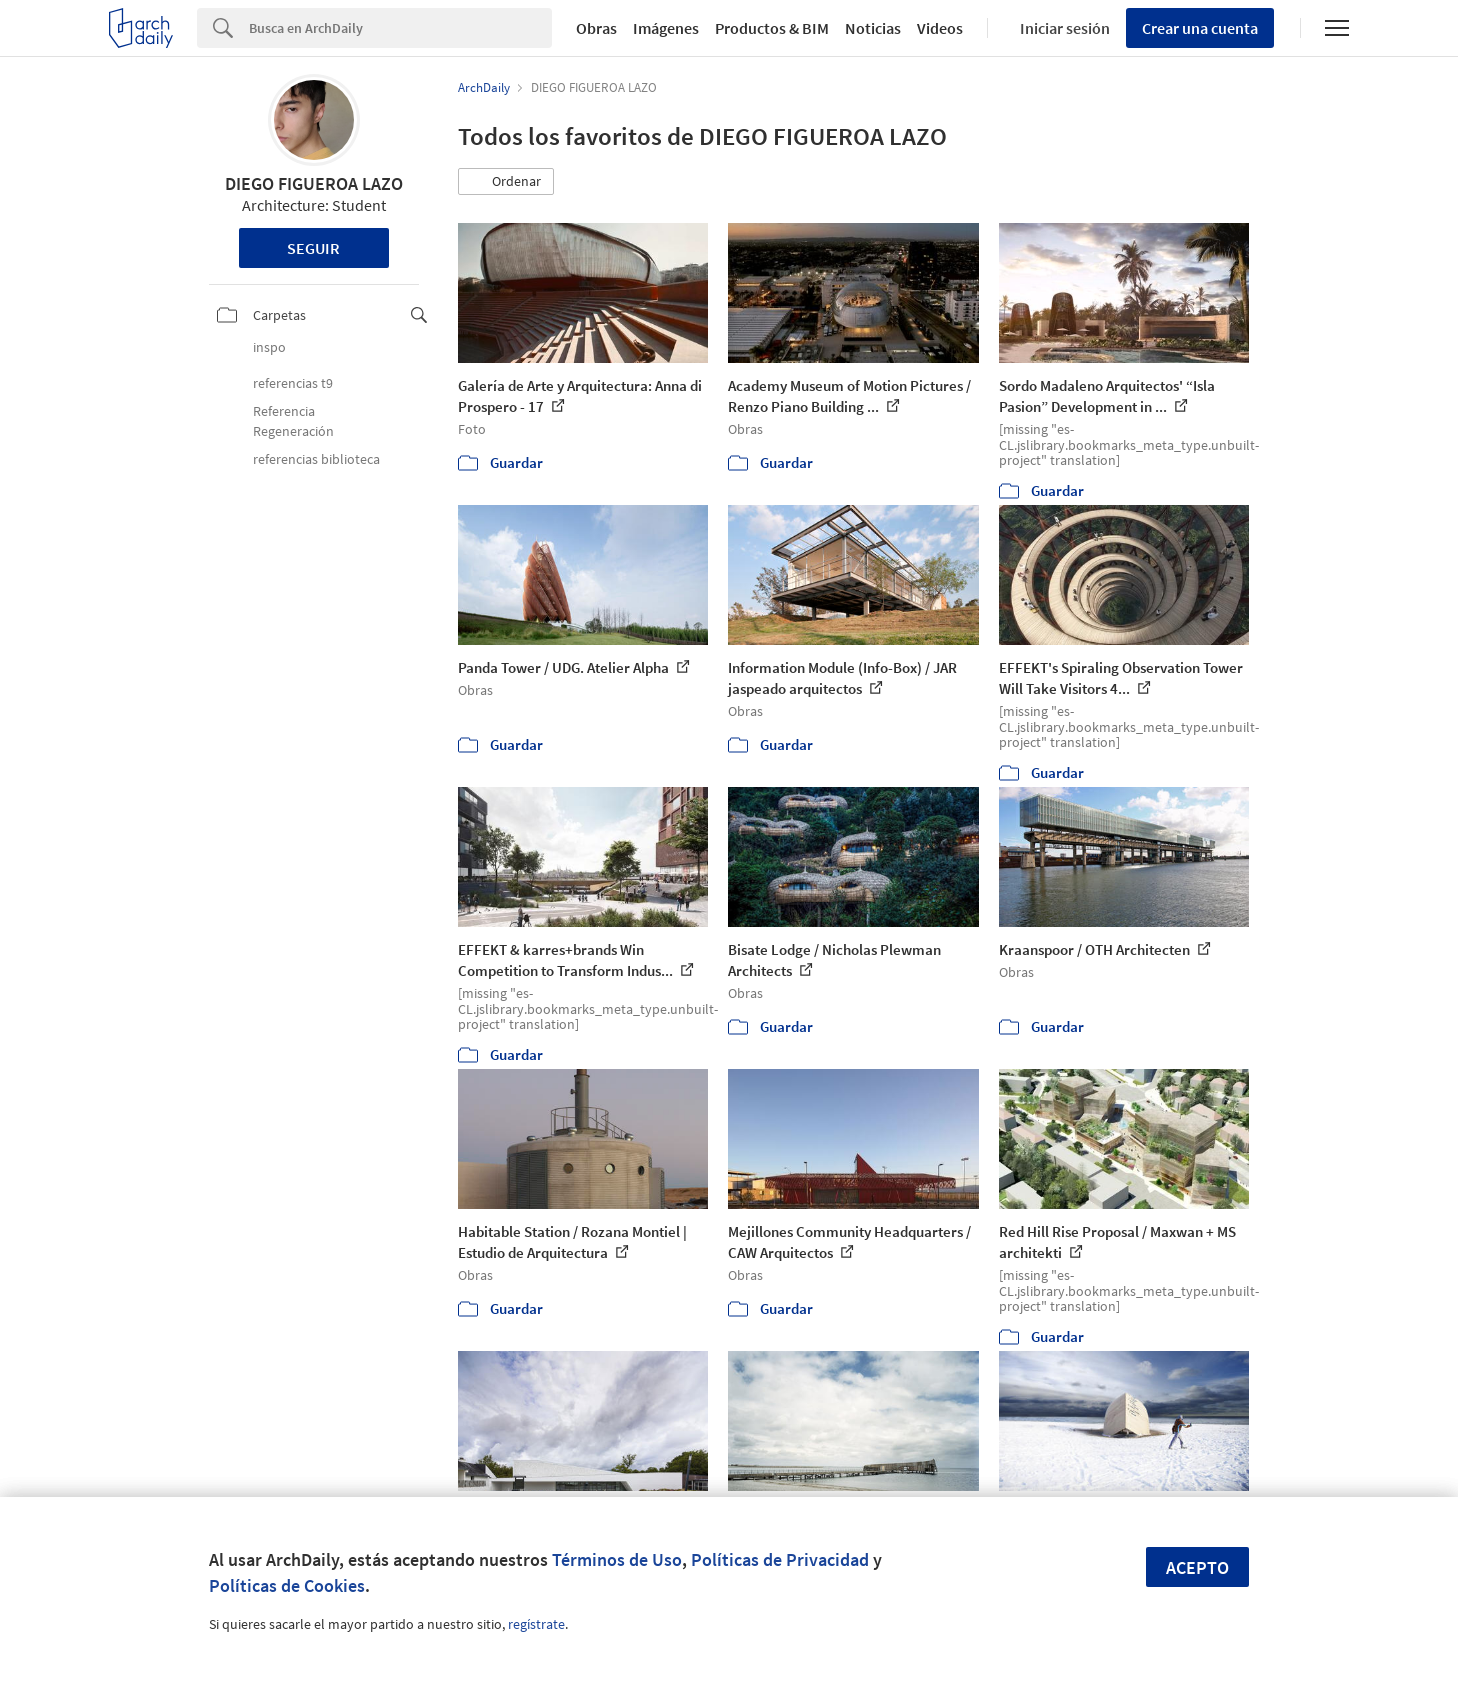 The height and width of the screenshot is (1681, 1458). Describe the element at coordinates (596, 28) in the screenshot. I see `Obras` at that location.